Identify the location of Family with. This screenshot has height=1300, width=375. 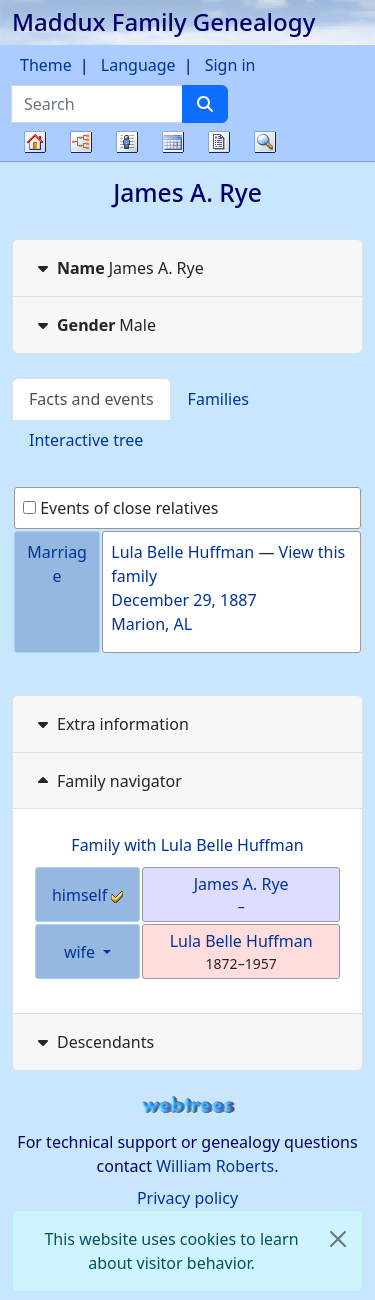
(187, 845).